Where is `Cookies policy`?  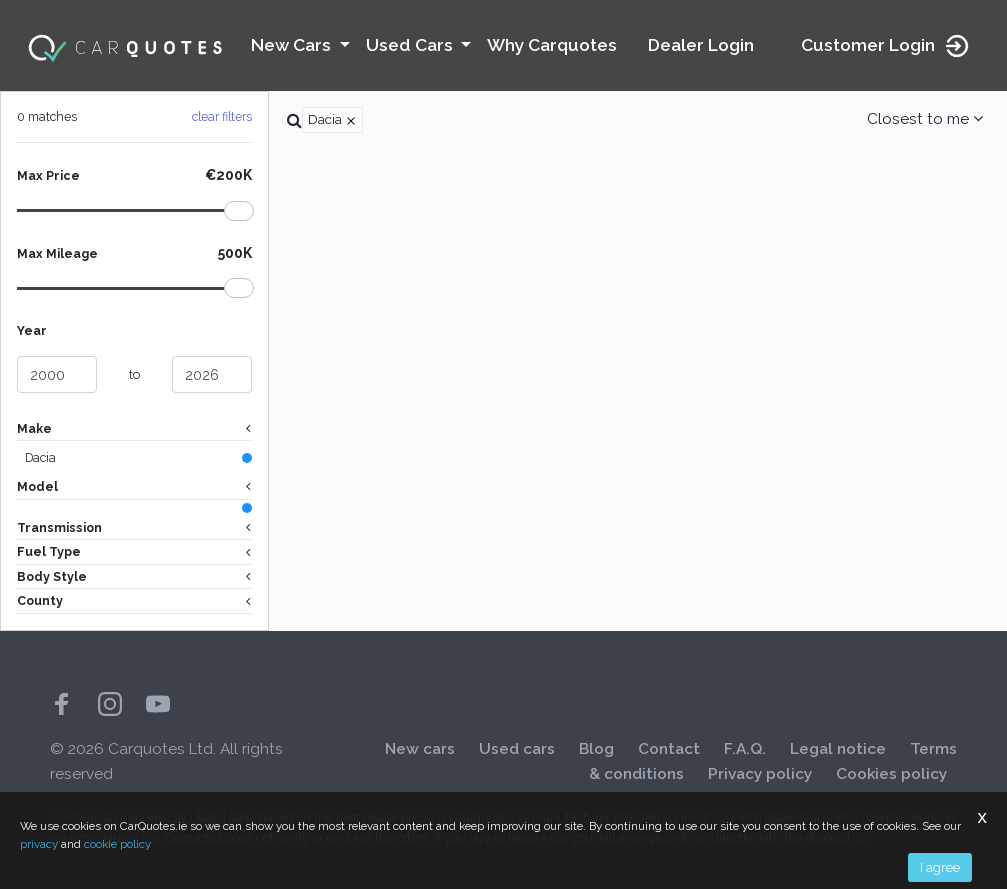
Cookies policy is located at coordinates (891, 774).